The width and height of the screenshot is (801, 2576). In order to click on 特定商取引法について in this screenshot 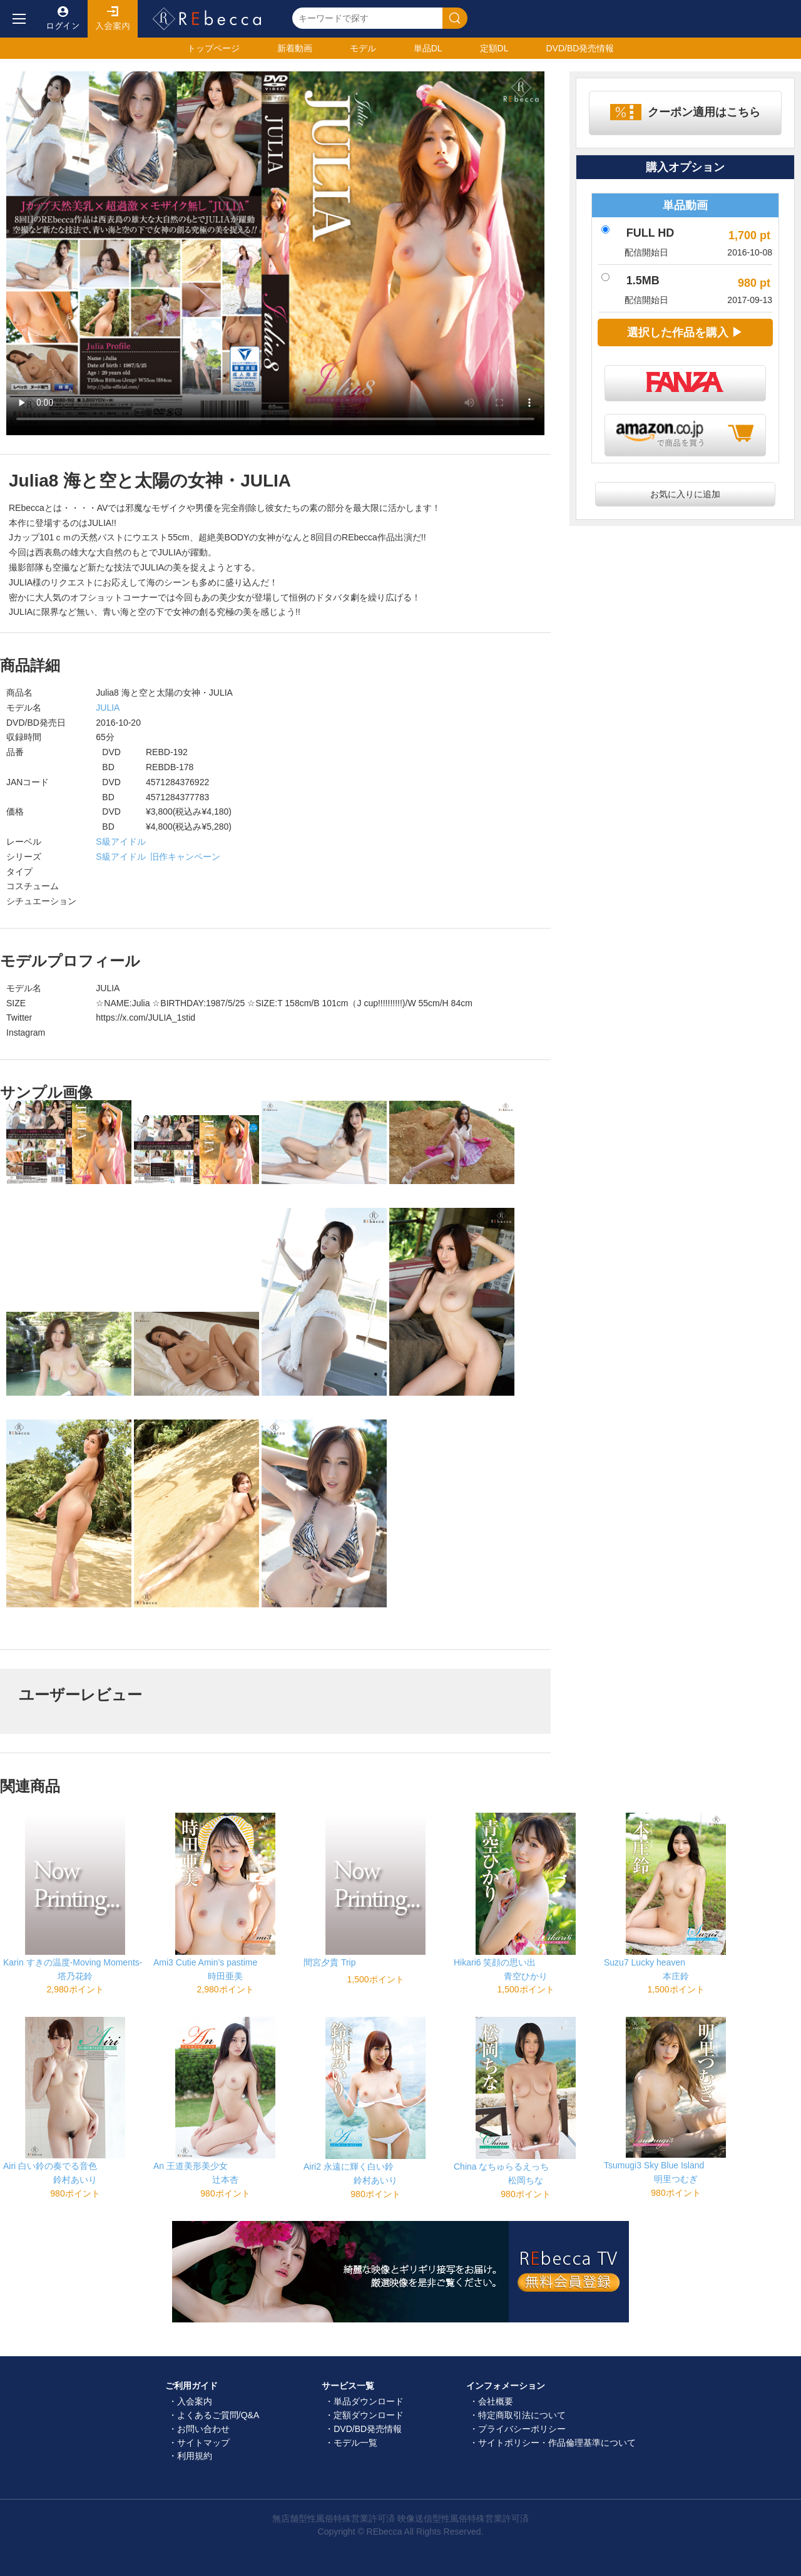, I will do `click(522, 2415)`.